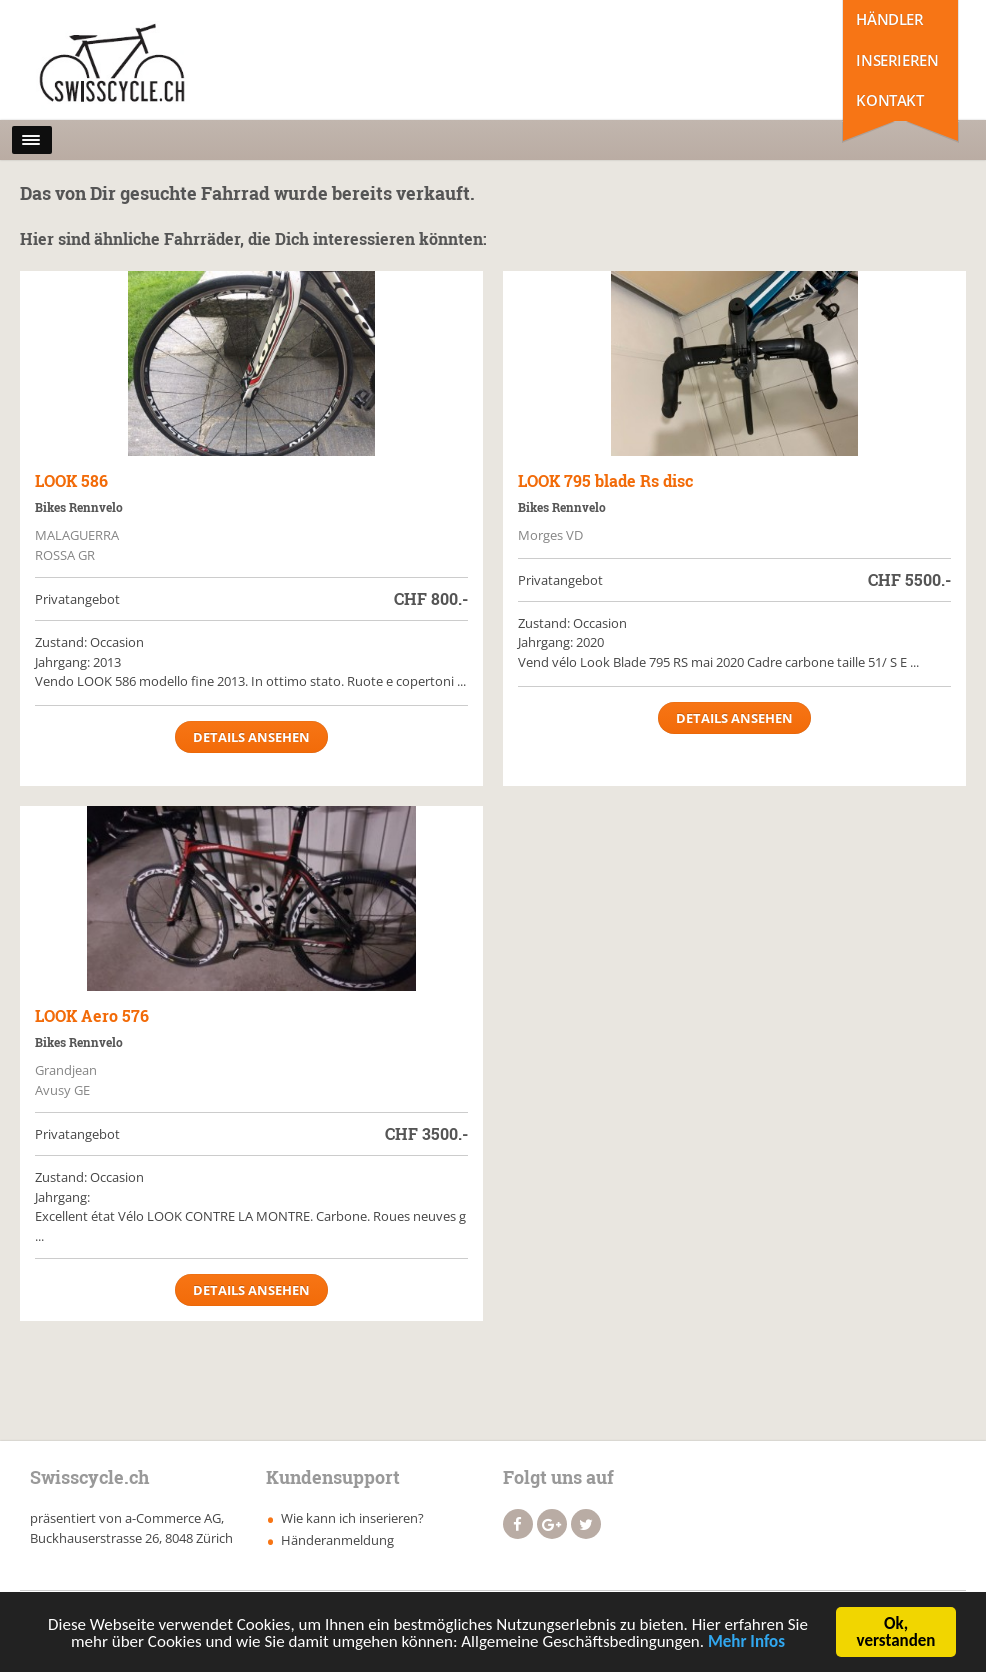 Image resolution: width=986 pixels, height=1672 pixels. I want to click on Wie kann ich inserieren?, so click(352, 1518).